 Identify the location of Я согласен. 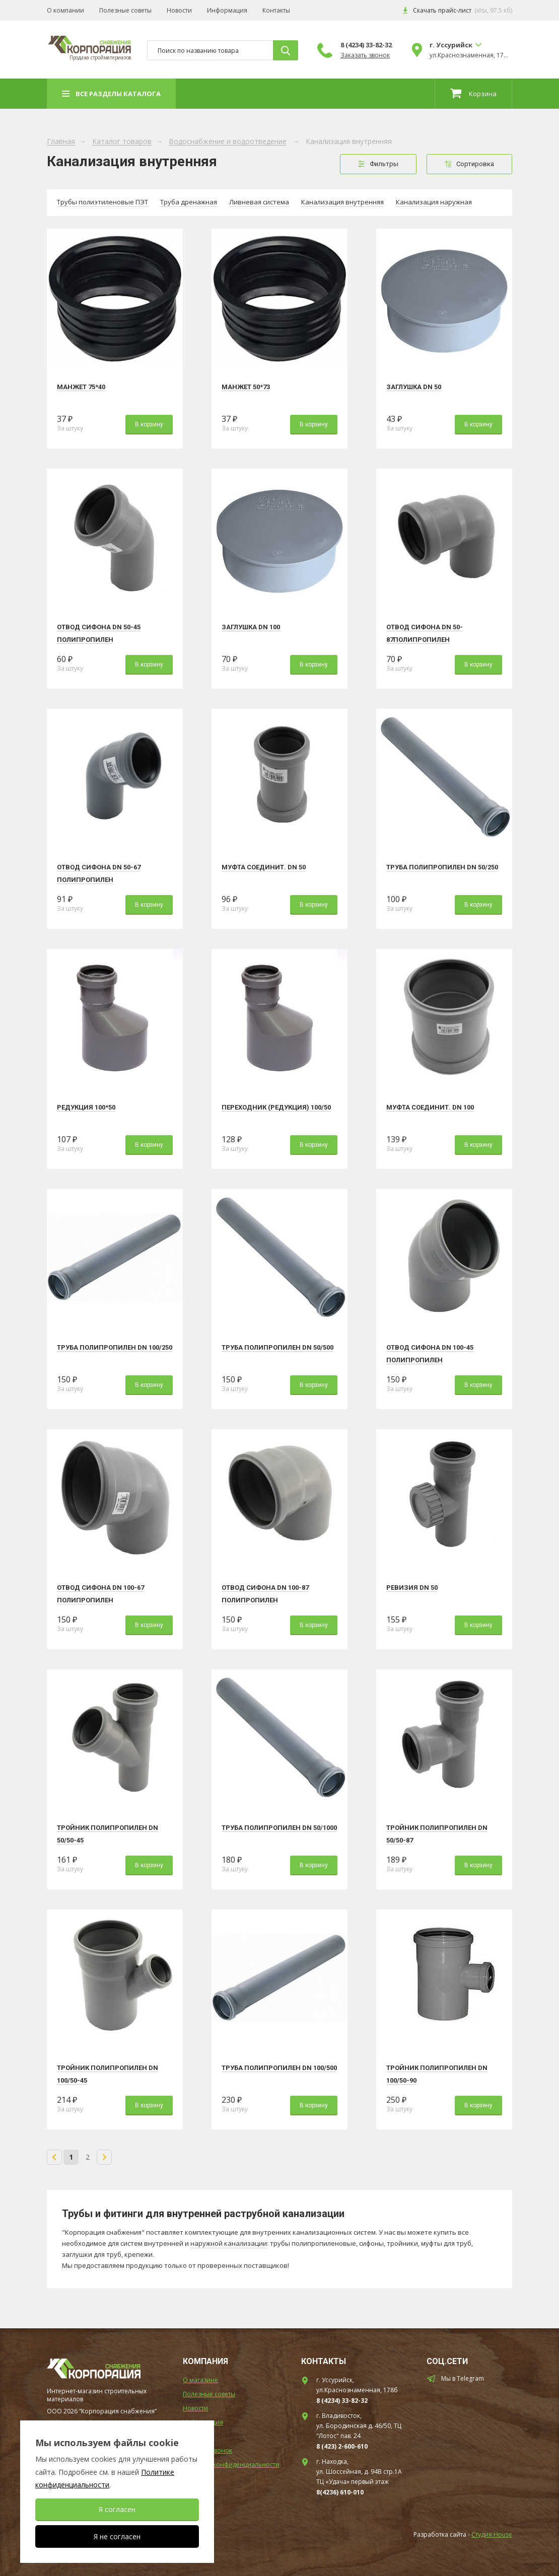
(117, 2509).